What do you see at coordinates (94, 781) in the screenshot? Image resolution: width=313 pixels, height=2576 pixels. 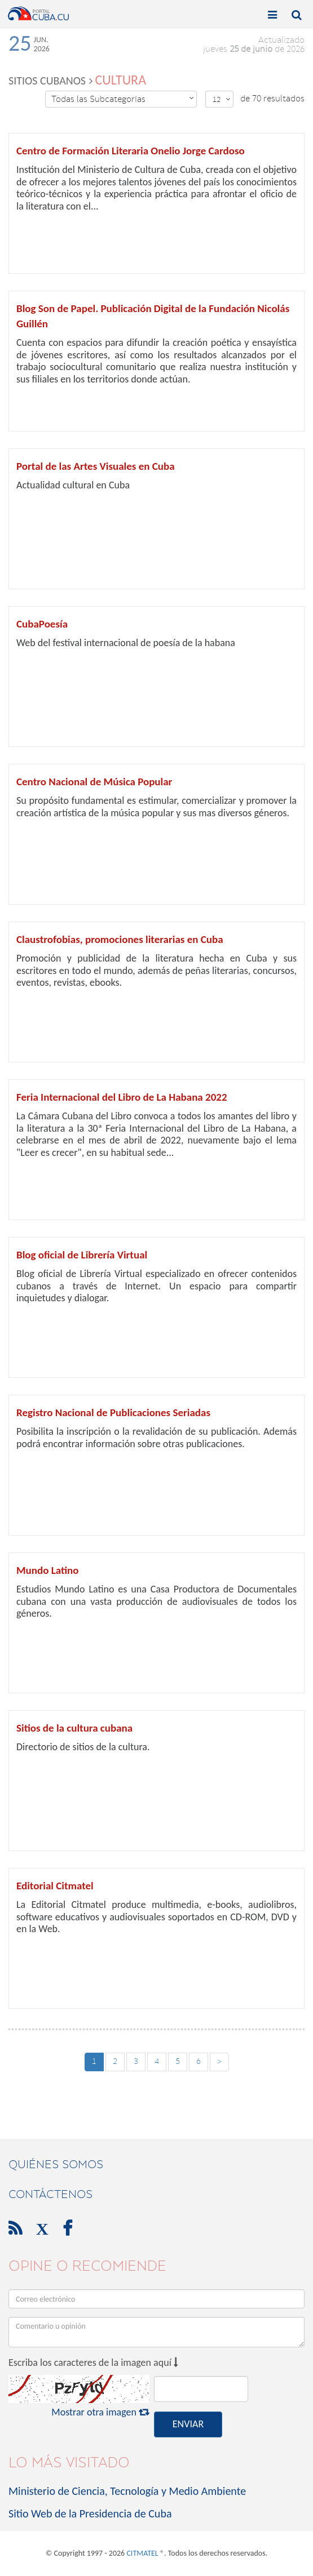 I see `Centro Nacional de Música Popular` at bounding box center [94, 781].